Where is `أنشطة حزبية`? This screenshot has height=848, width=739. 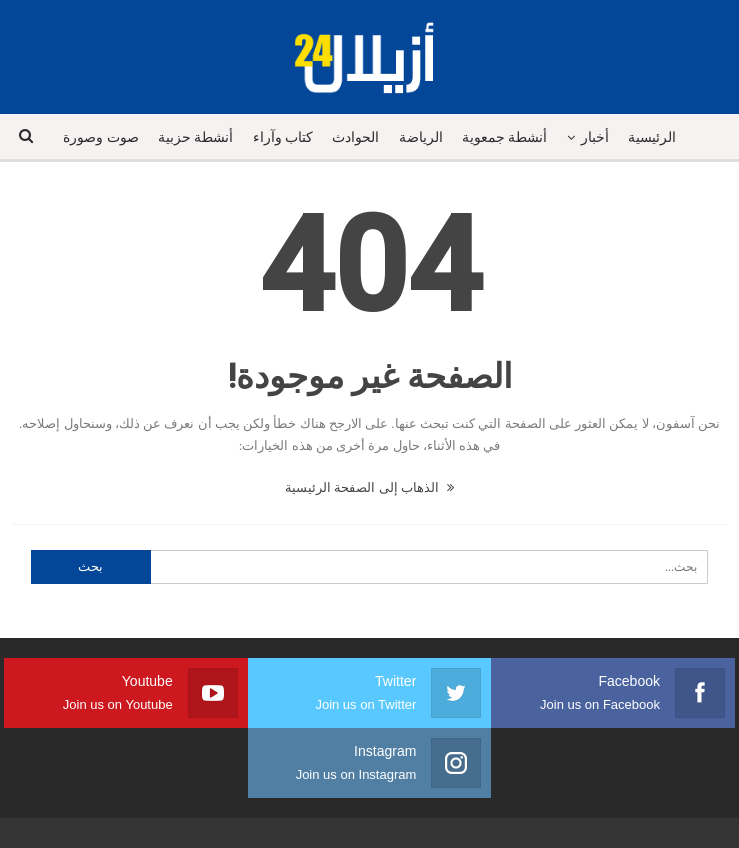 أنشطة حزبية is located at coordinates (196, 137).